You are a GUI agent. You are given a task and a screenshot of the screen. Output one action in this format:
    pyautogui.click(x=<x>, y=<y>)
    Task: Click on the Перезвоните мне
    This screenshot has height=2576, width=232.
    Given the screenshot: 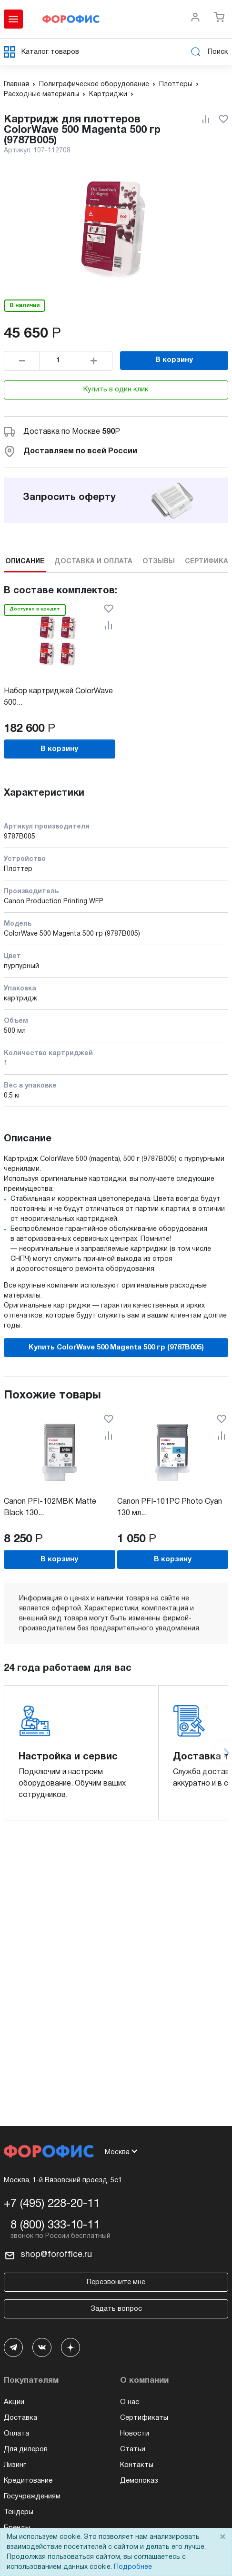 What is the action you would take?
    pyautogui.click(x=116, y=2282)
    